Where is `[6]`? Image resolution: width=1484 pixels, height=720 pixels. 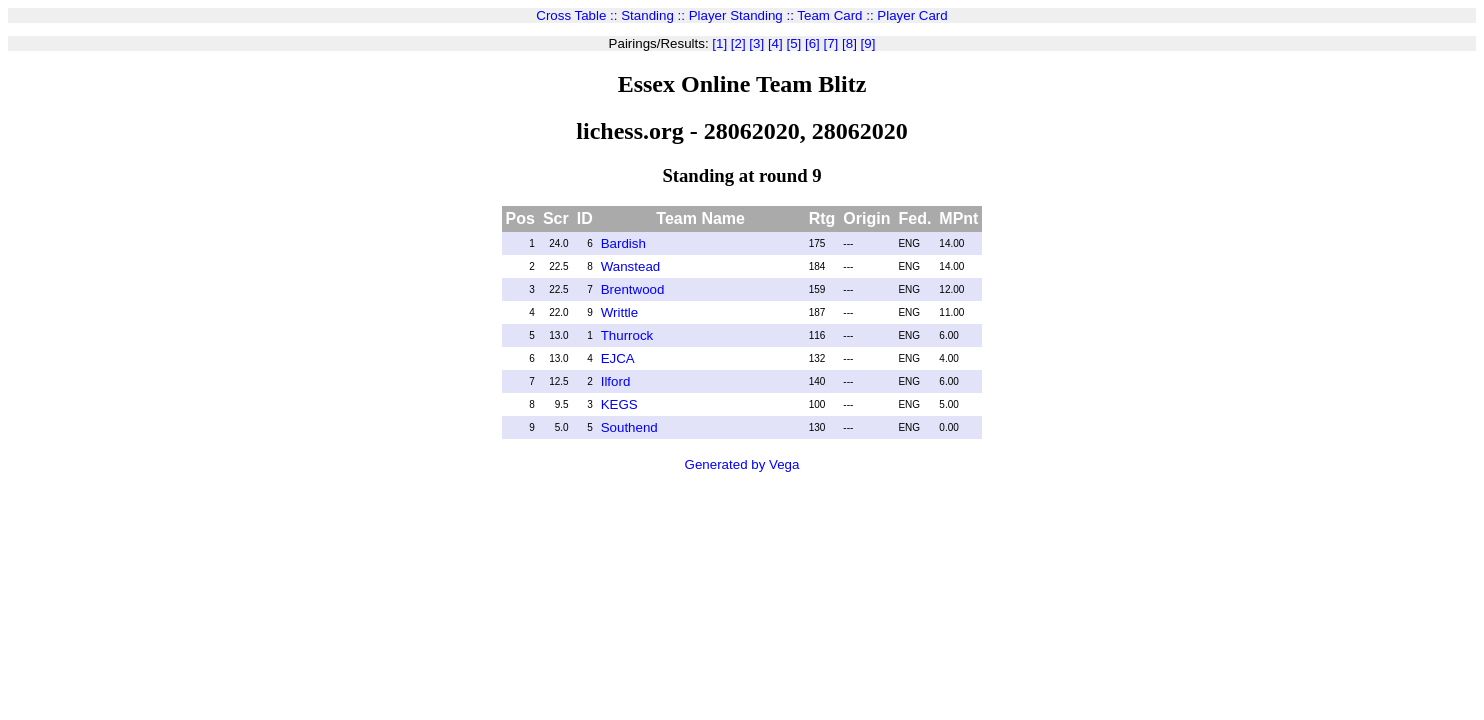
[6] is located at coordinates (810, 43).